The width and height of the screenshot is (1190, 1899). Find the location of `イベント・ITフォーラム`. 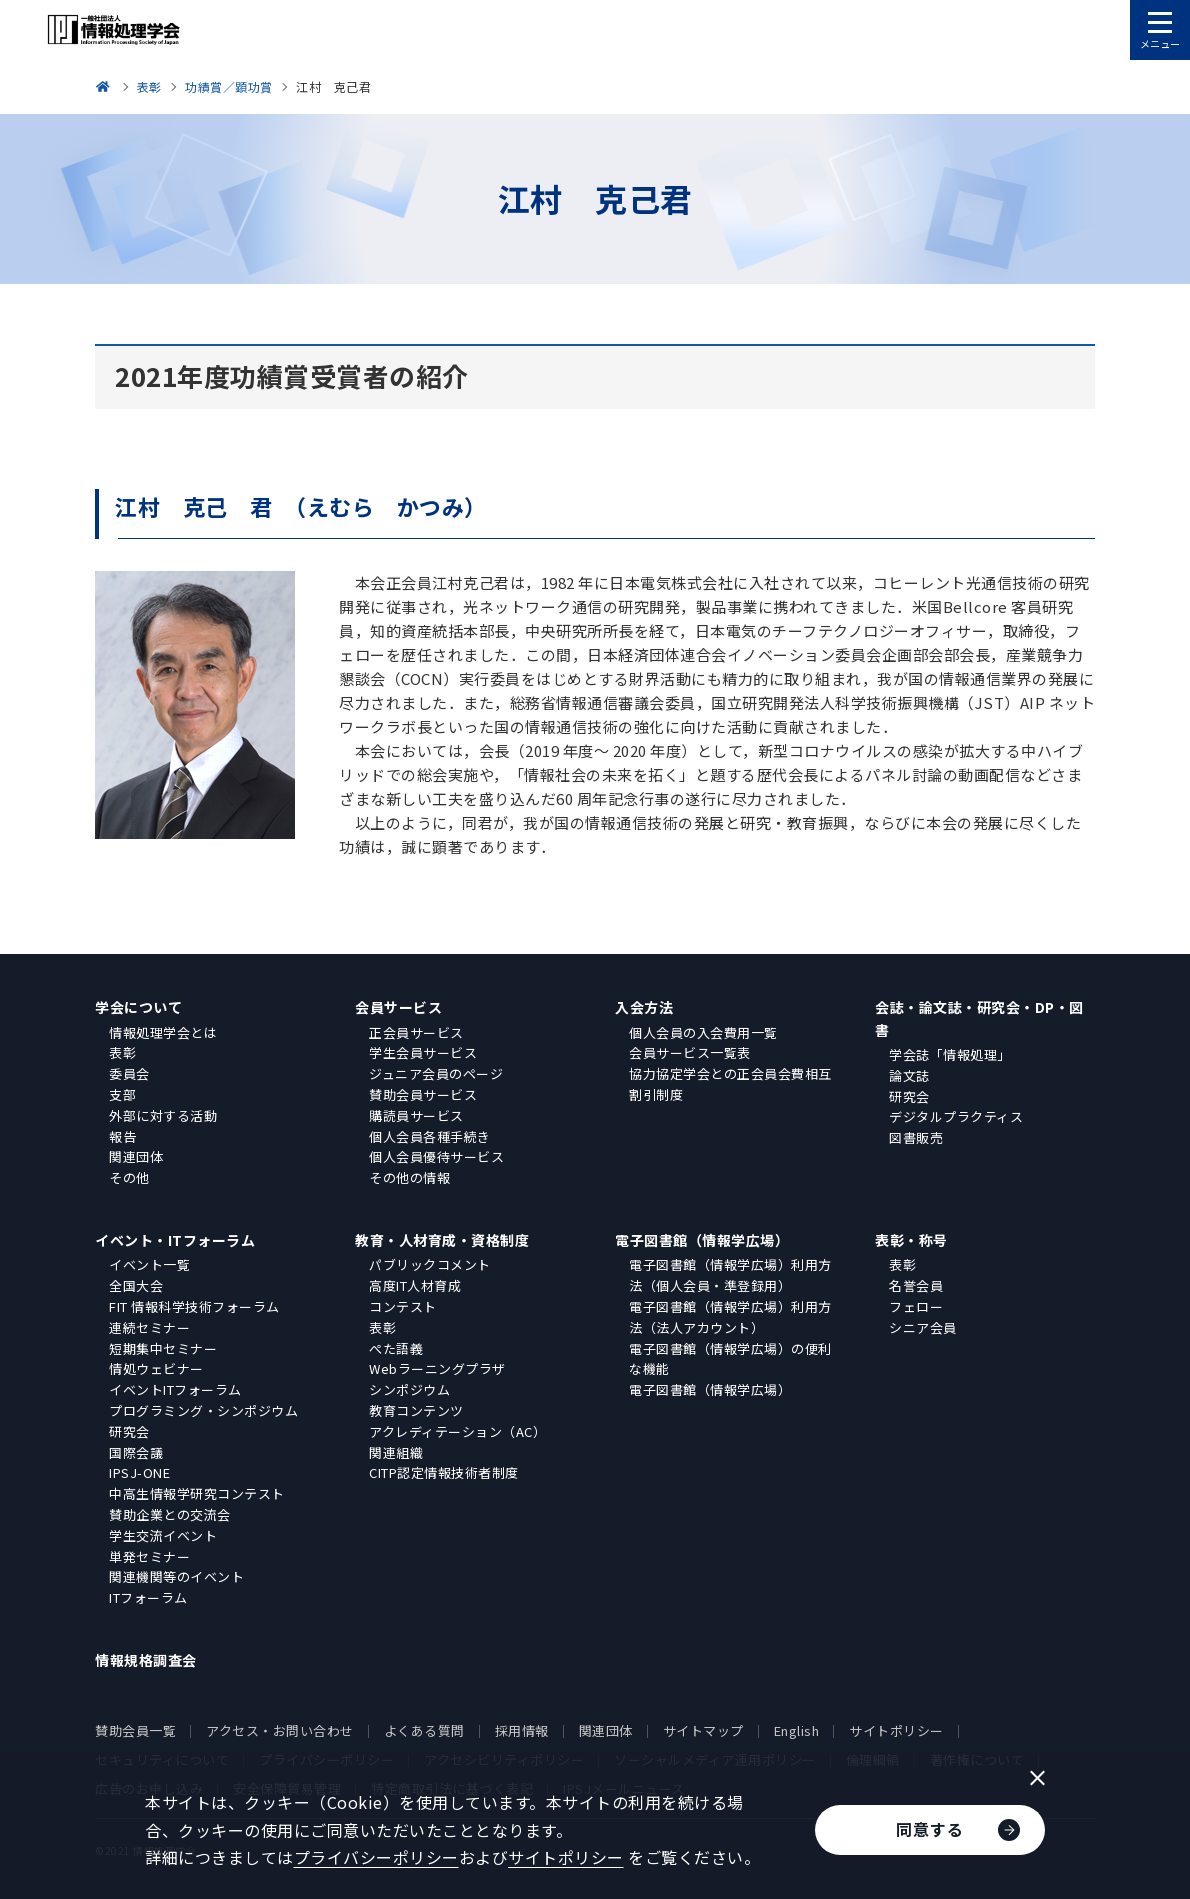

イベント・ITフォーラム is located at coordinates (175, 1240).